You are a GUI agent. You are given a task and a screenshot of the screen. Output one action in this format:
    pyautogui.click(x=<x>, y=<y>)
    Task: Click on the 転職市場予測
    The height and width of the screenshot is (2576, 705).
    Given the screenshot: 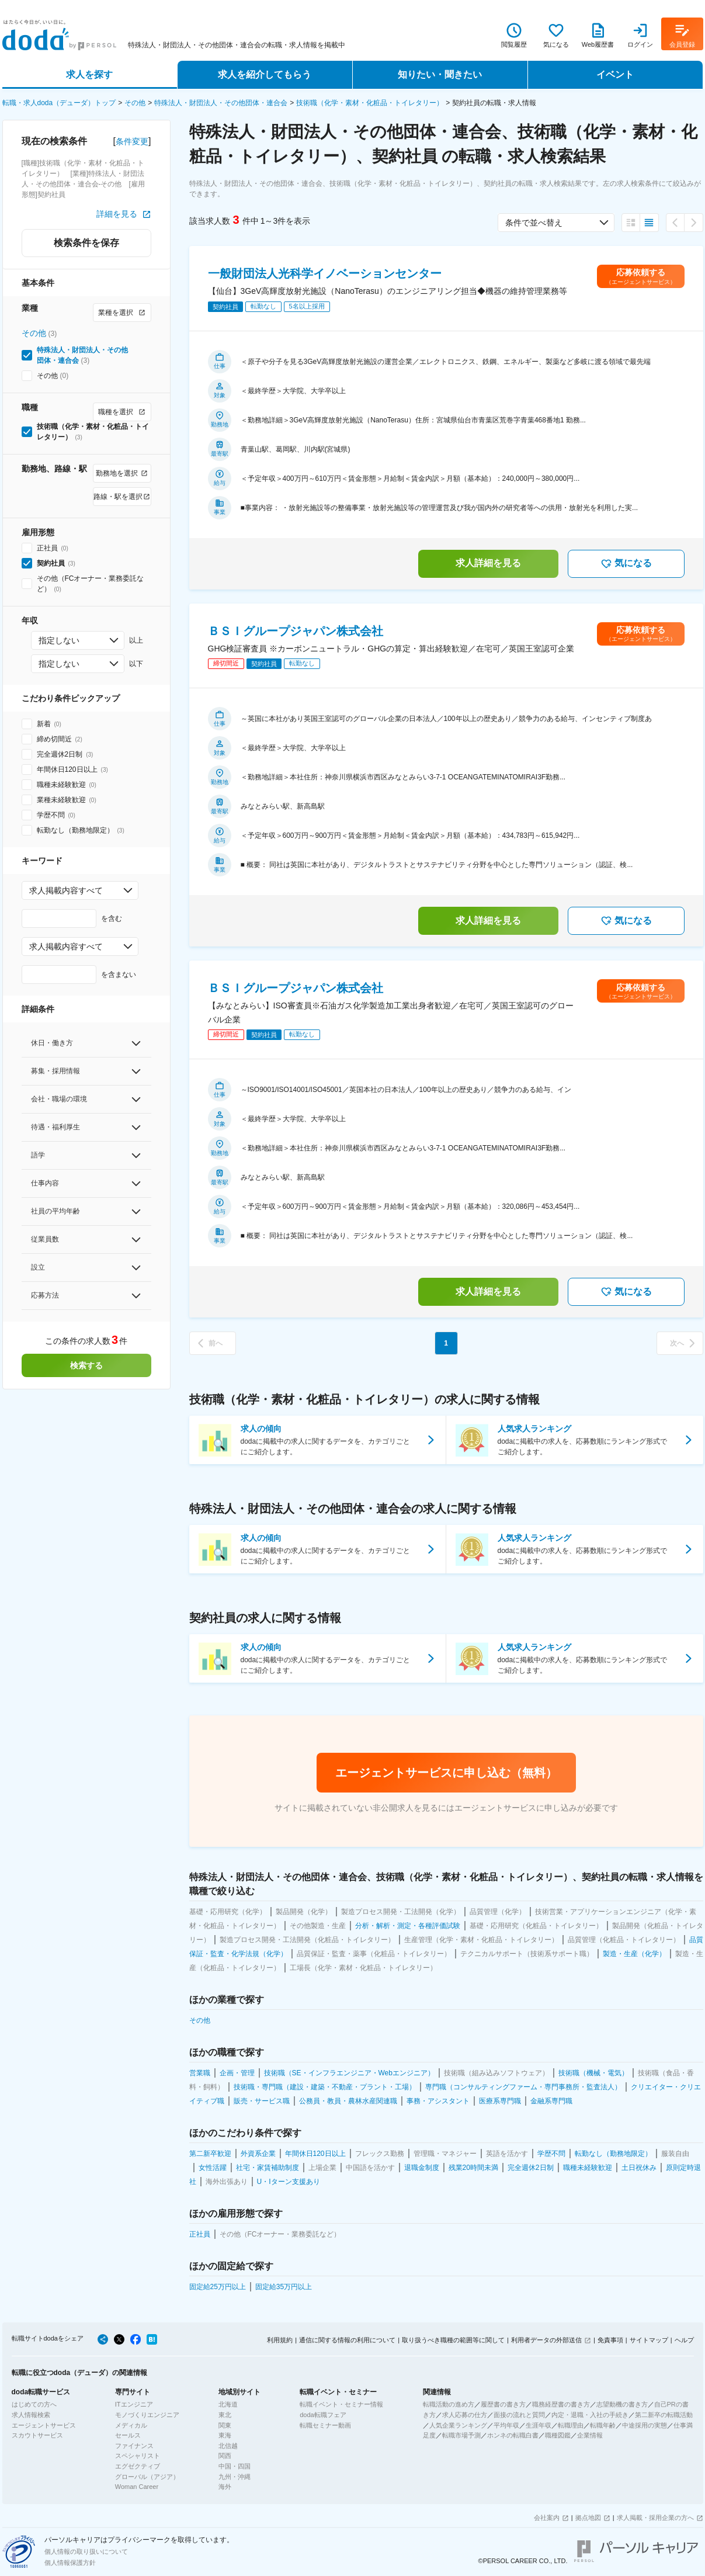 What is the action you would take?
    pyautogui.click(x=461, y=2435)
    